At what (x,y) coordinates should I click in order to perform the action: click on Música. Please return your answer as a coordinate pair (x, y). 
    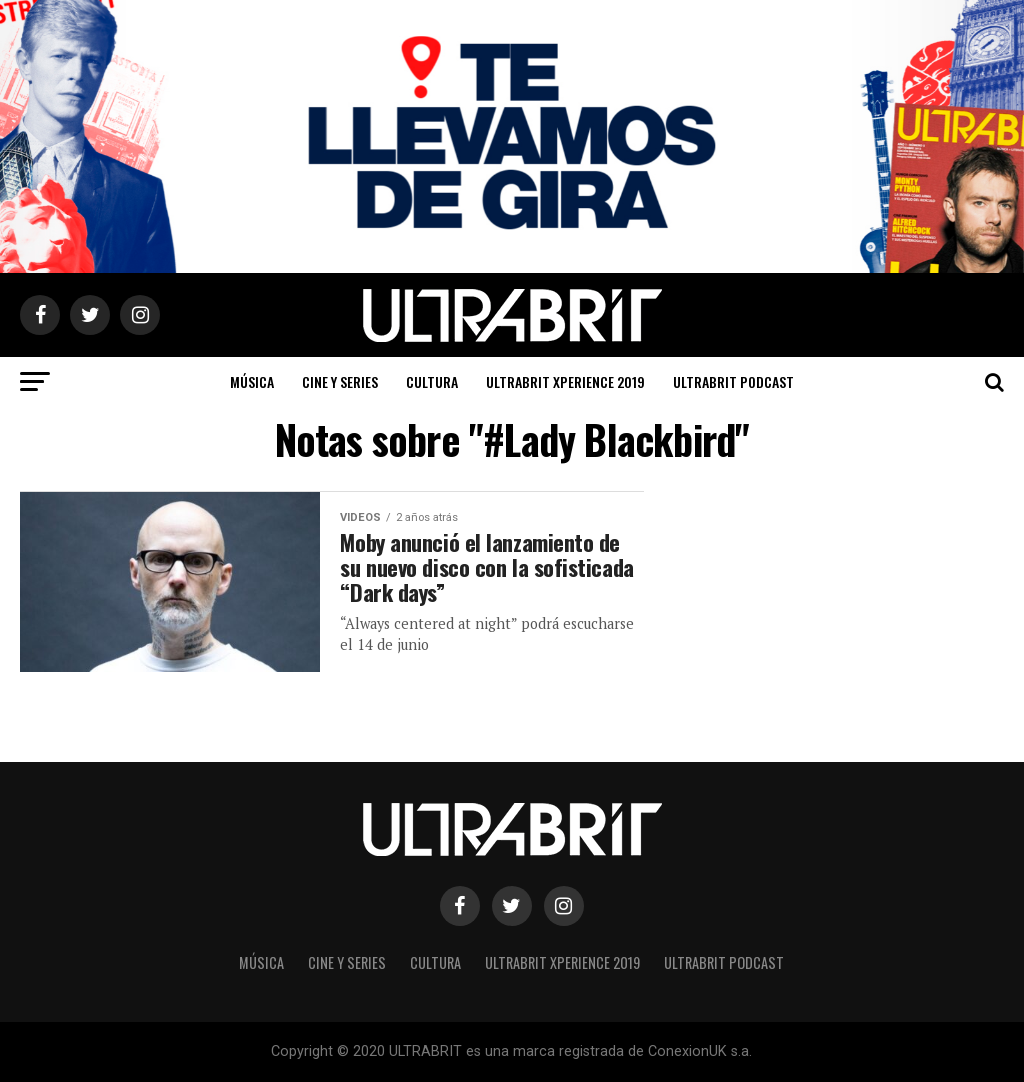
    Looking at the image, I should click on (252, 381).